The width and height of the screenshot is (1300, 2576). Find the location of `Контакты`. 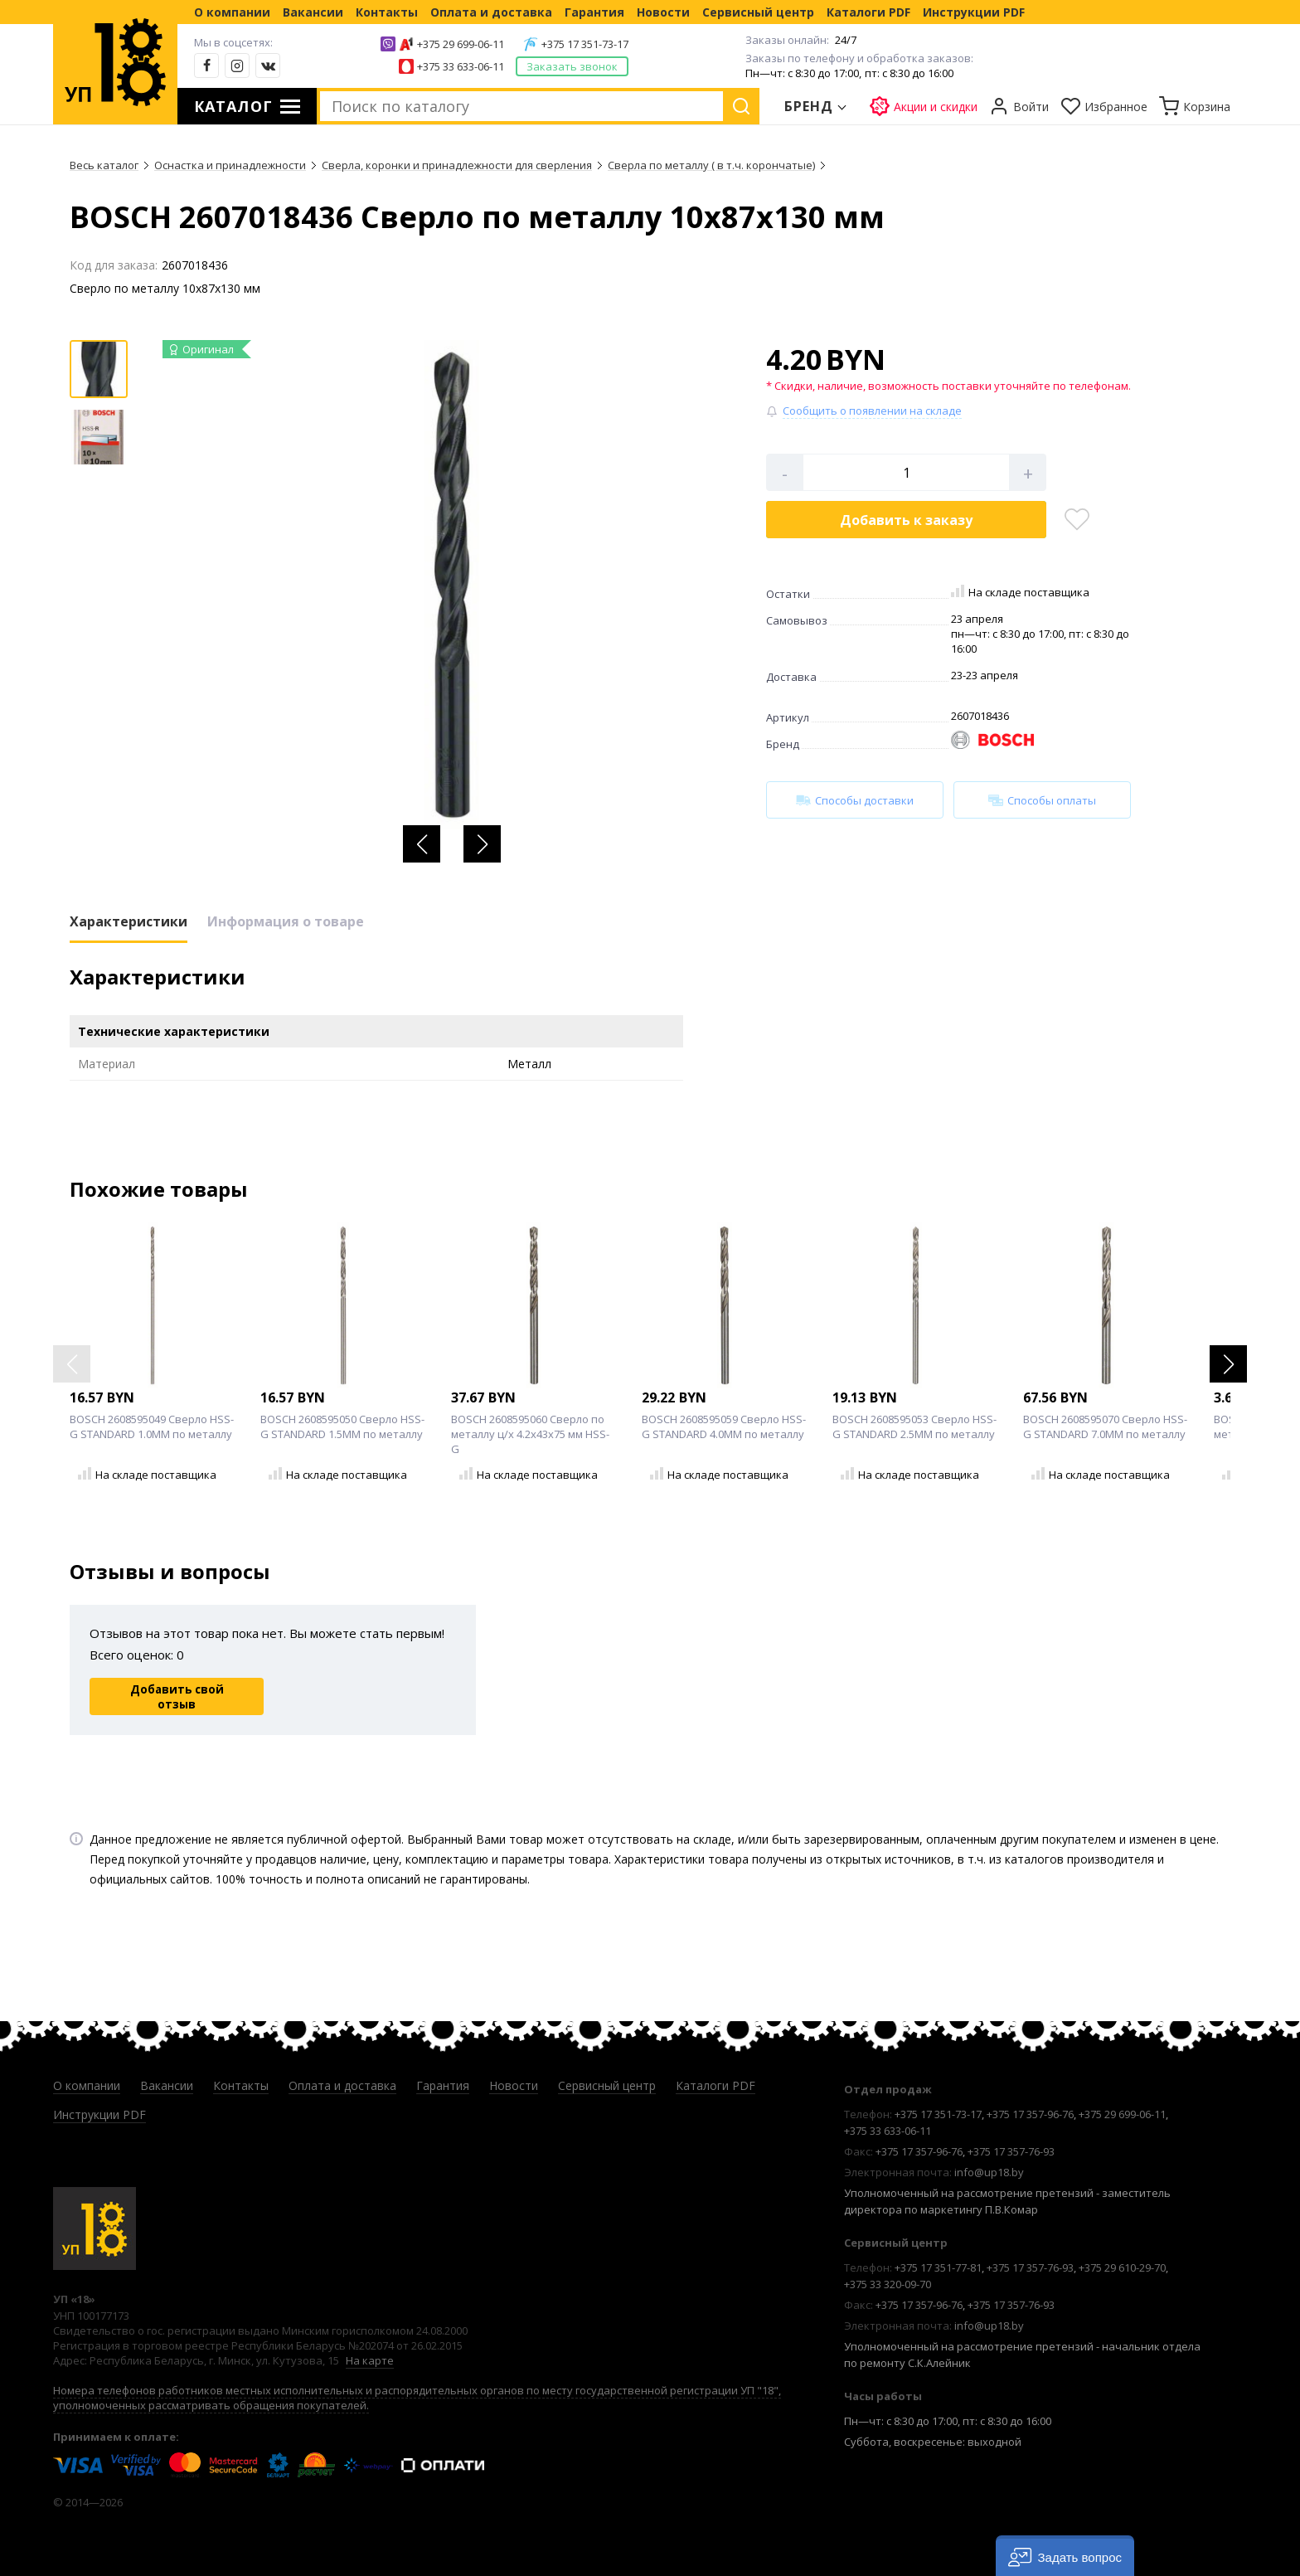

Контакты is located at coordinates (387, 12).